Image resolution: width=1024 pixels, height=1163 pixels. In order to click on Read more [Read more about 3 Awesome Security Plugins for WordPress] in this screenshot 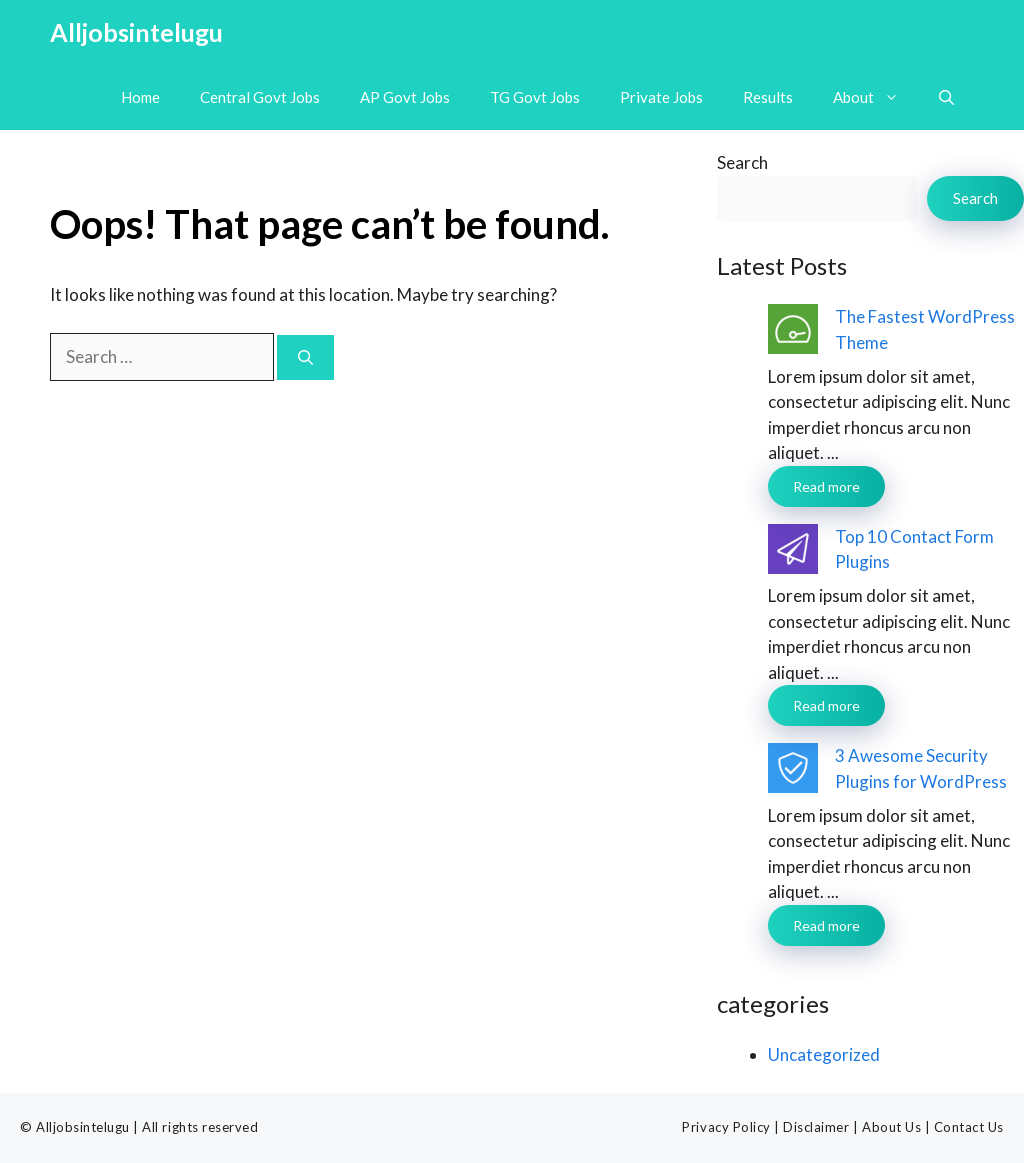, I will do `click(826, 925)`.